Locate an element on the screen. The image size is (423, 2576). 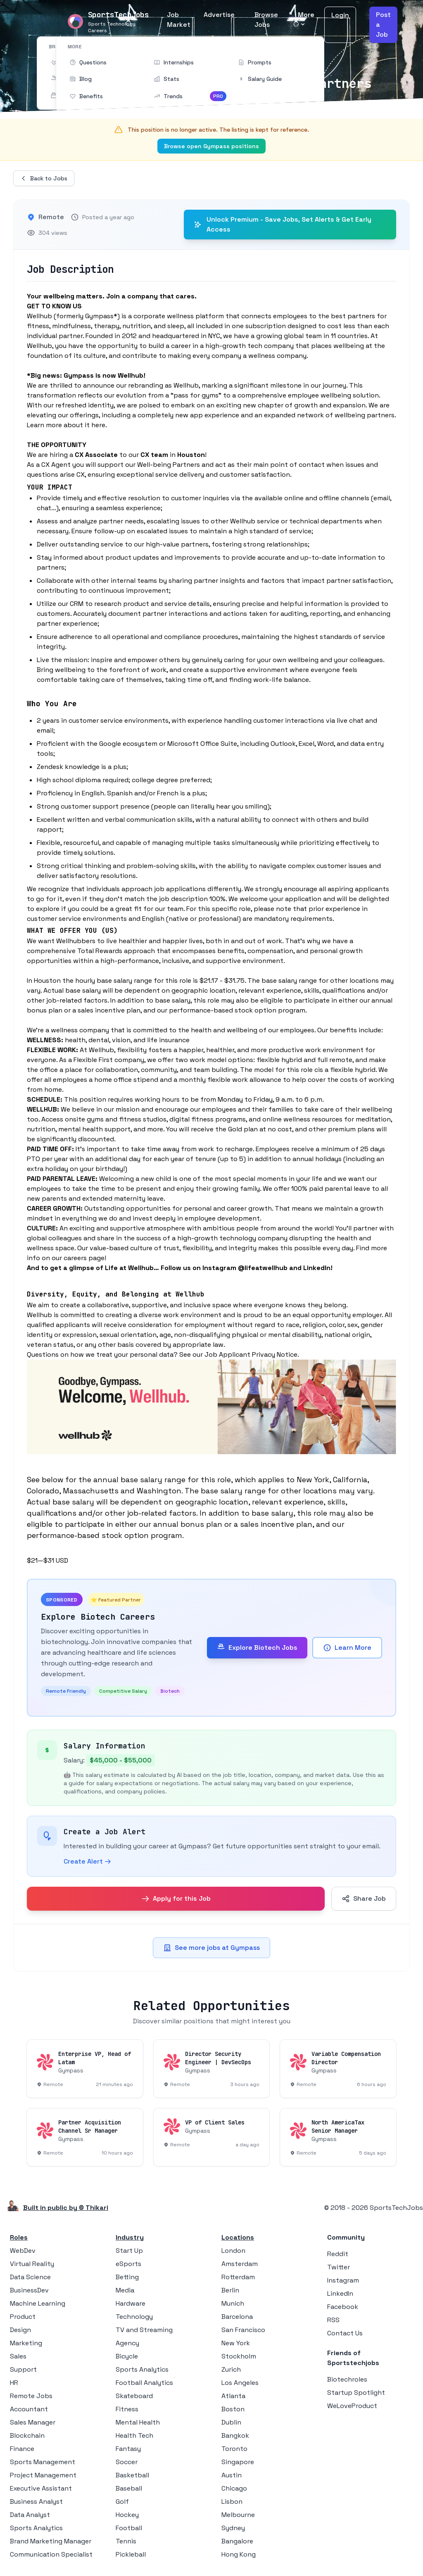
Built in public by © Thikari is located at coordinates (65, 2207).